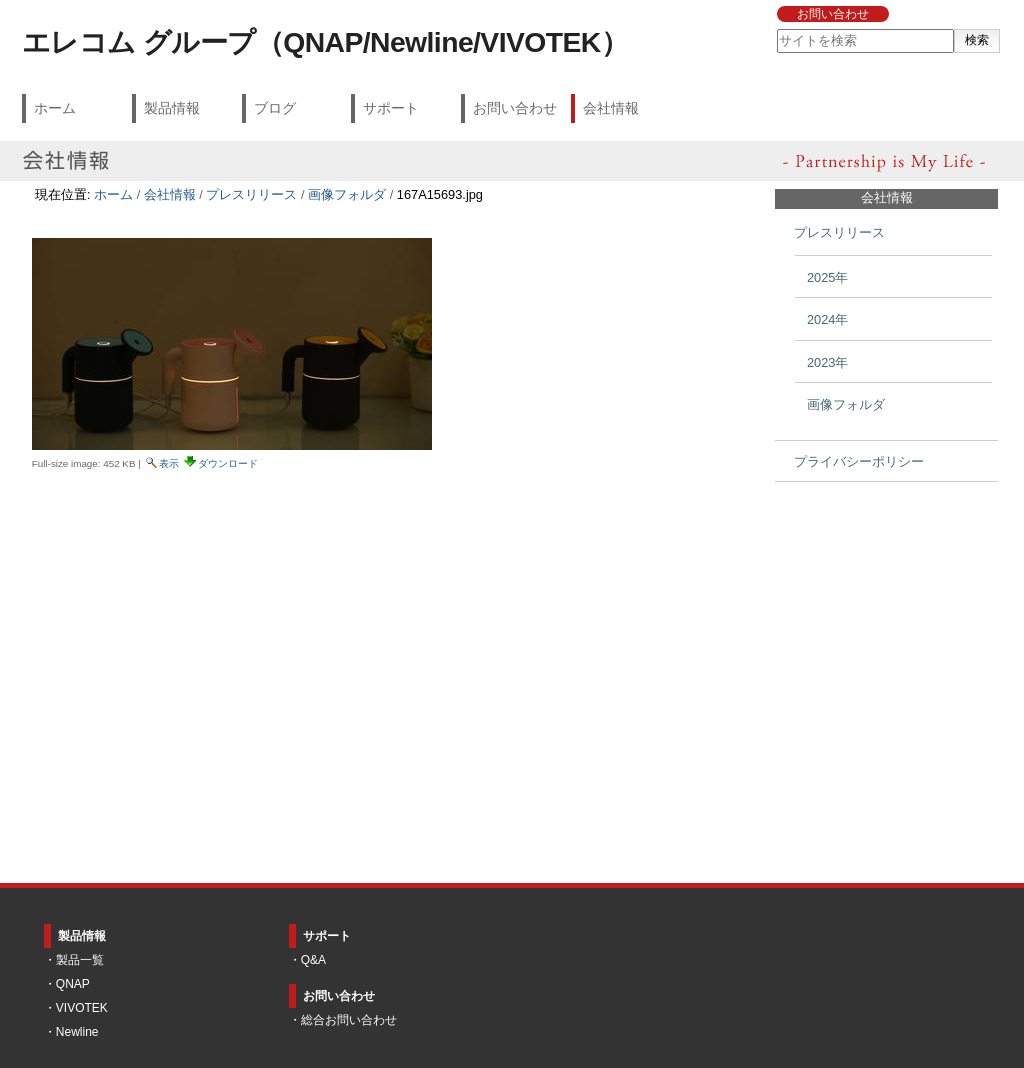  Describe the element at coordinates (172, 108) in the screenshot. I see `製品情報` at that location.